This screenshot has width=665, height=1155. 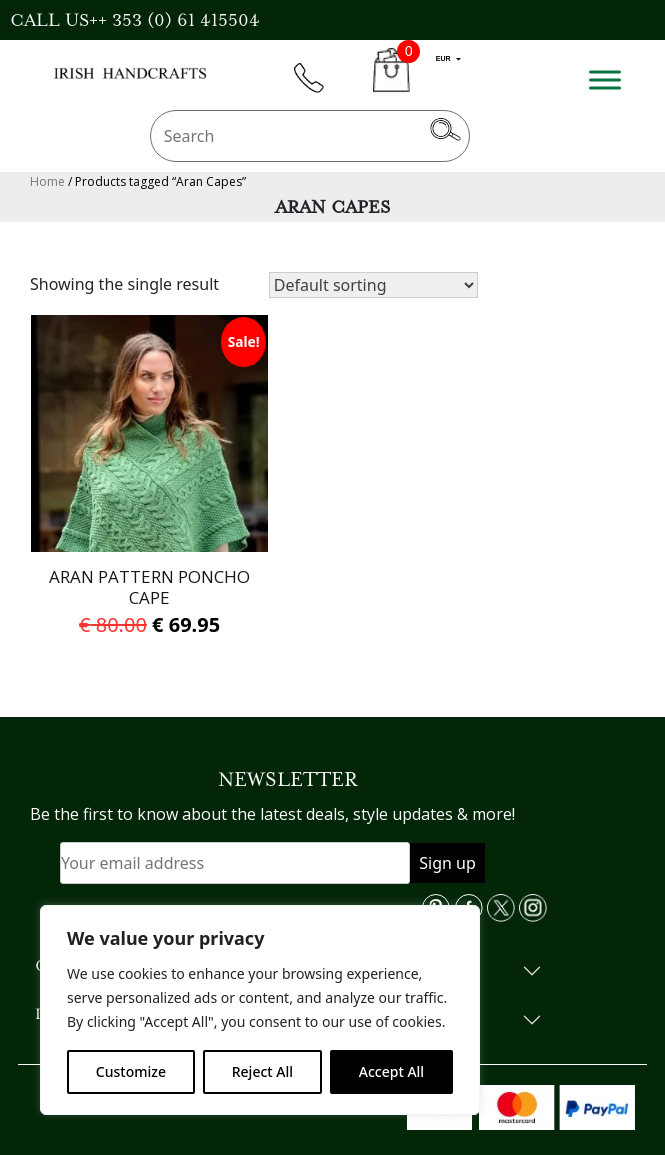 What do you see at coordinates (373, 285) in the screenshot?
I see `[Shop order]` at bounding box center [373, 285].